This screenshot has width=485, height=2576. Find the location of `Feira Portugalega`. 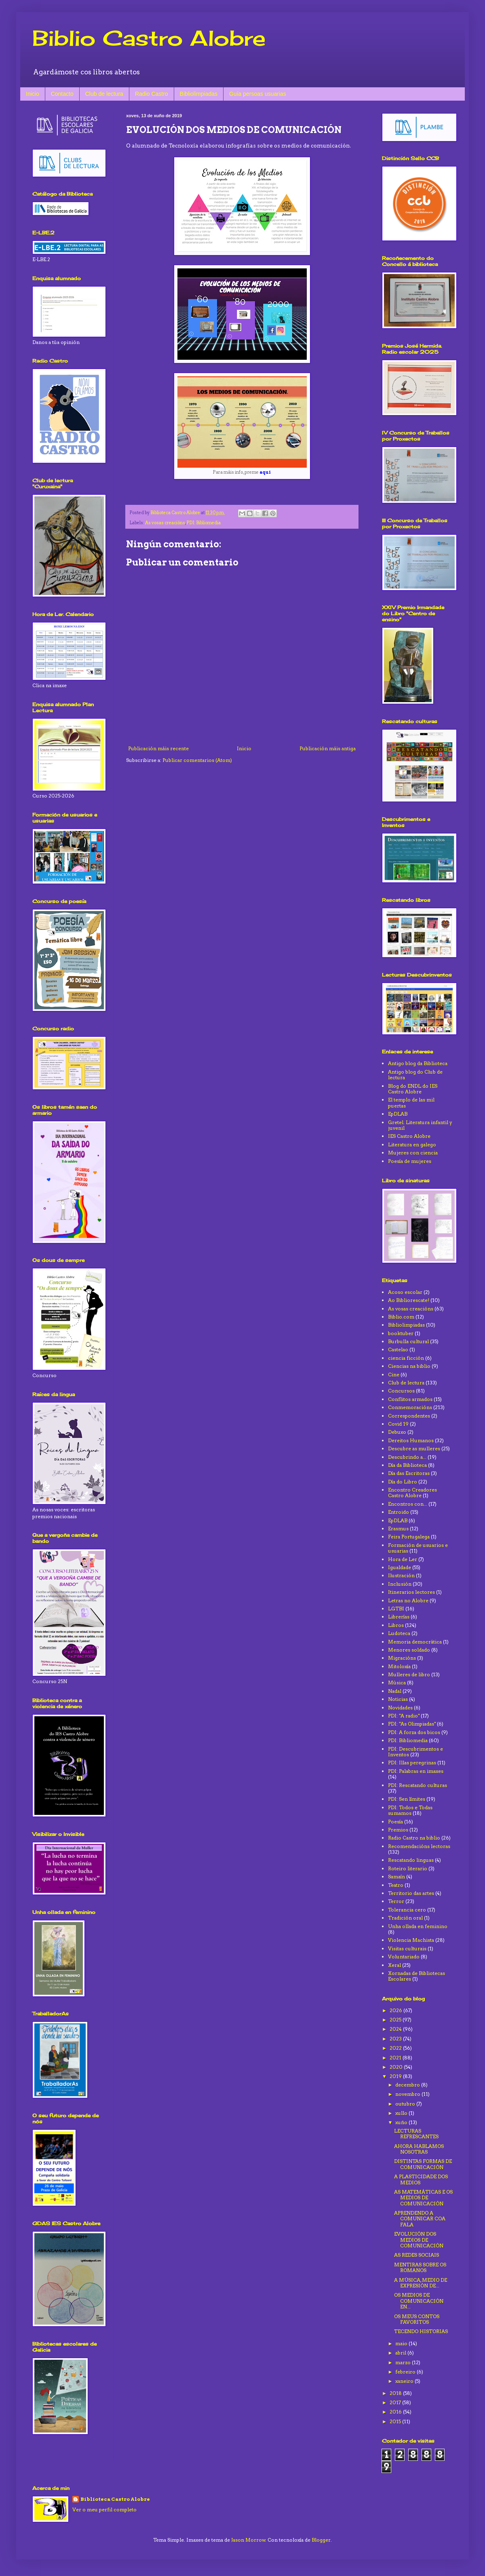

Feira Portugalega is located at coordinates (409, 1537).